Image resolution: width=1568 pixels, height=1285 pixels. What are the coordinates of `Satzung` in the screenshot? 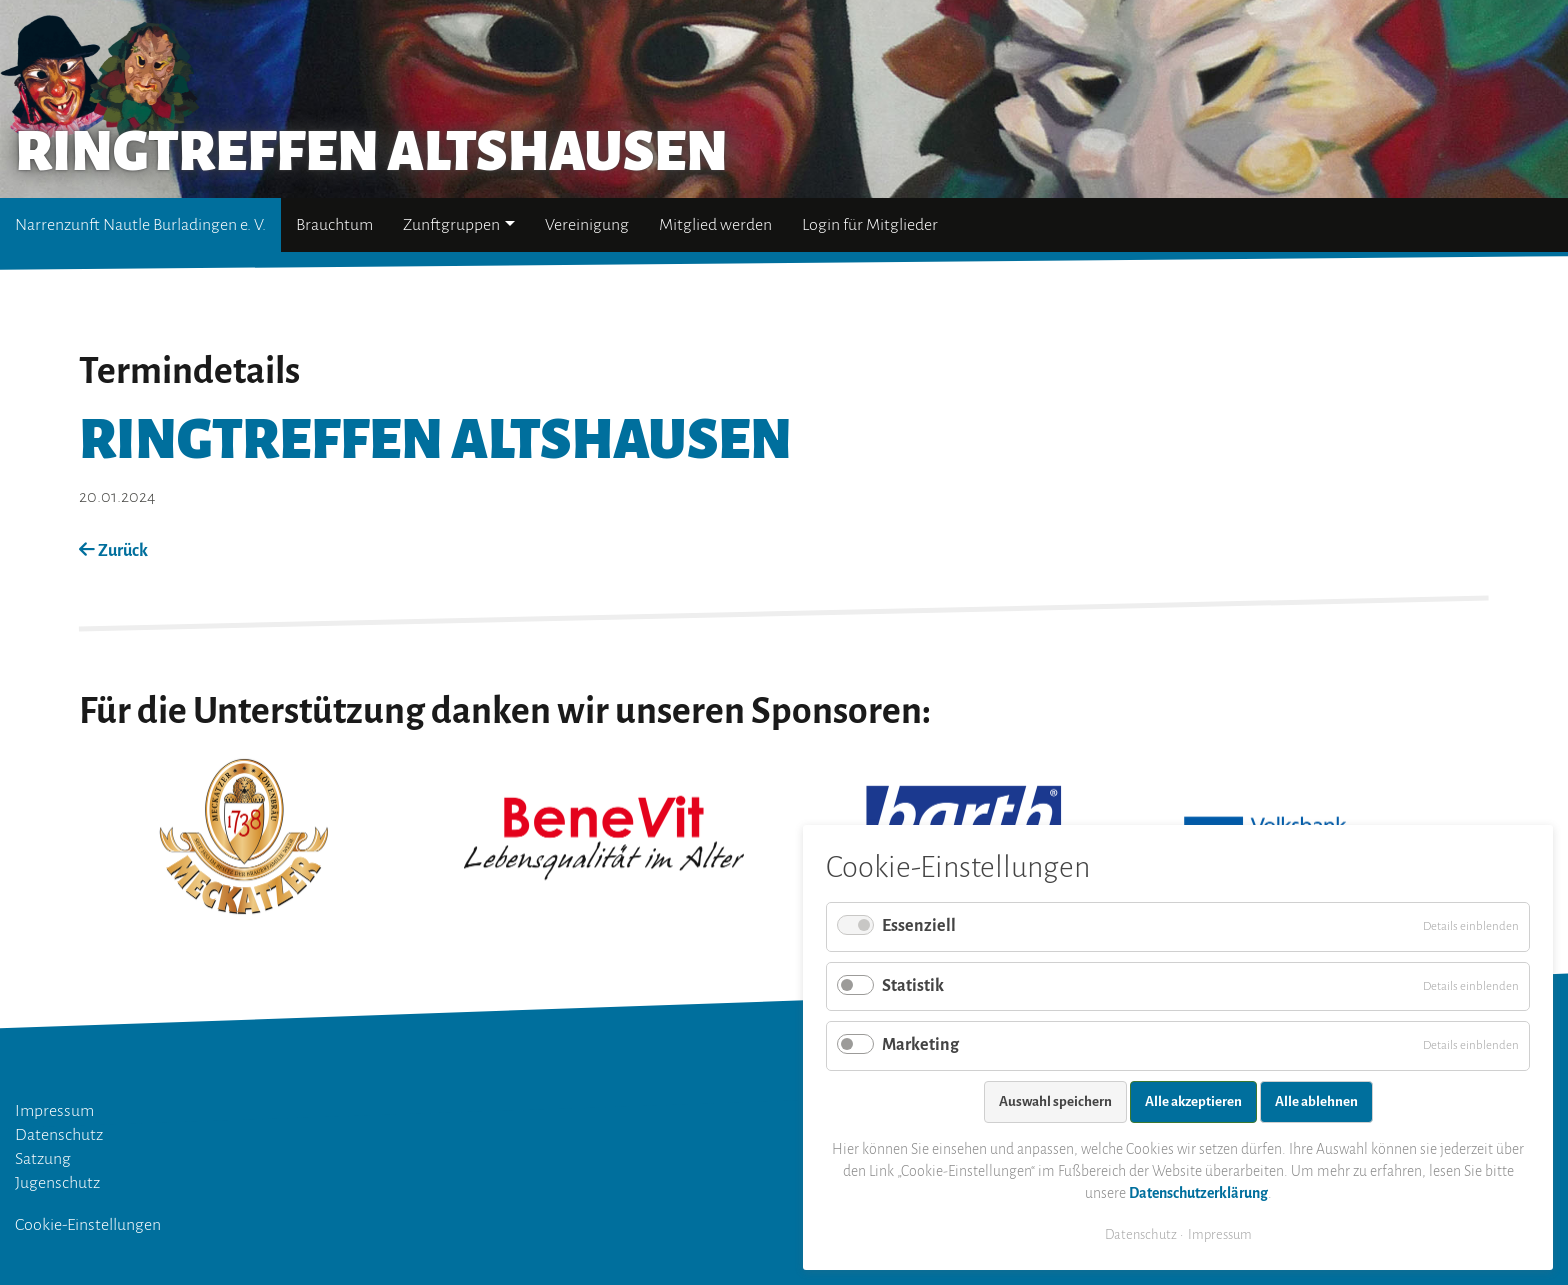 It's located at (43, 1159).